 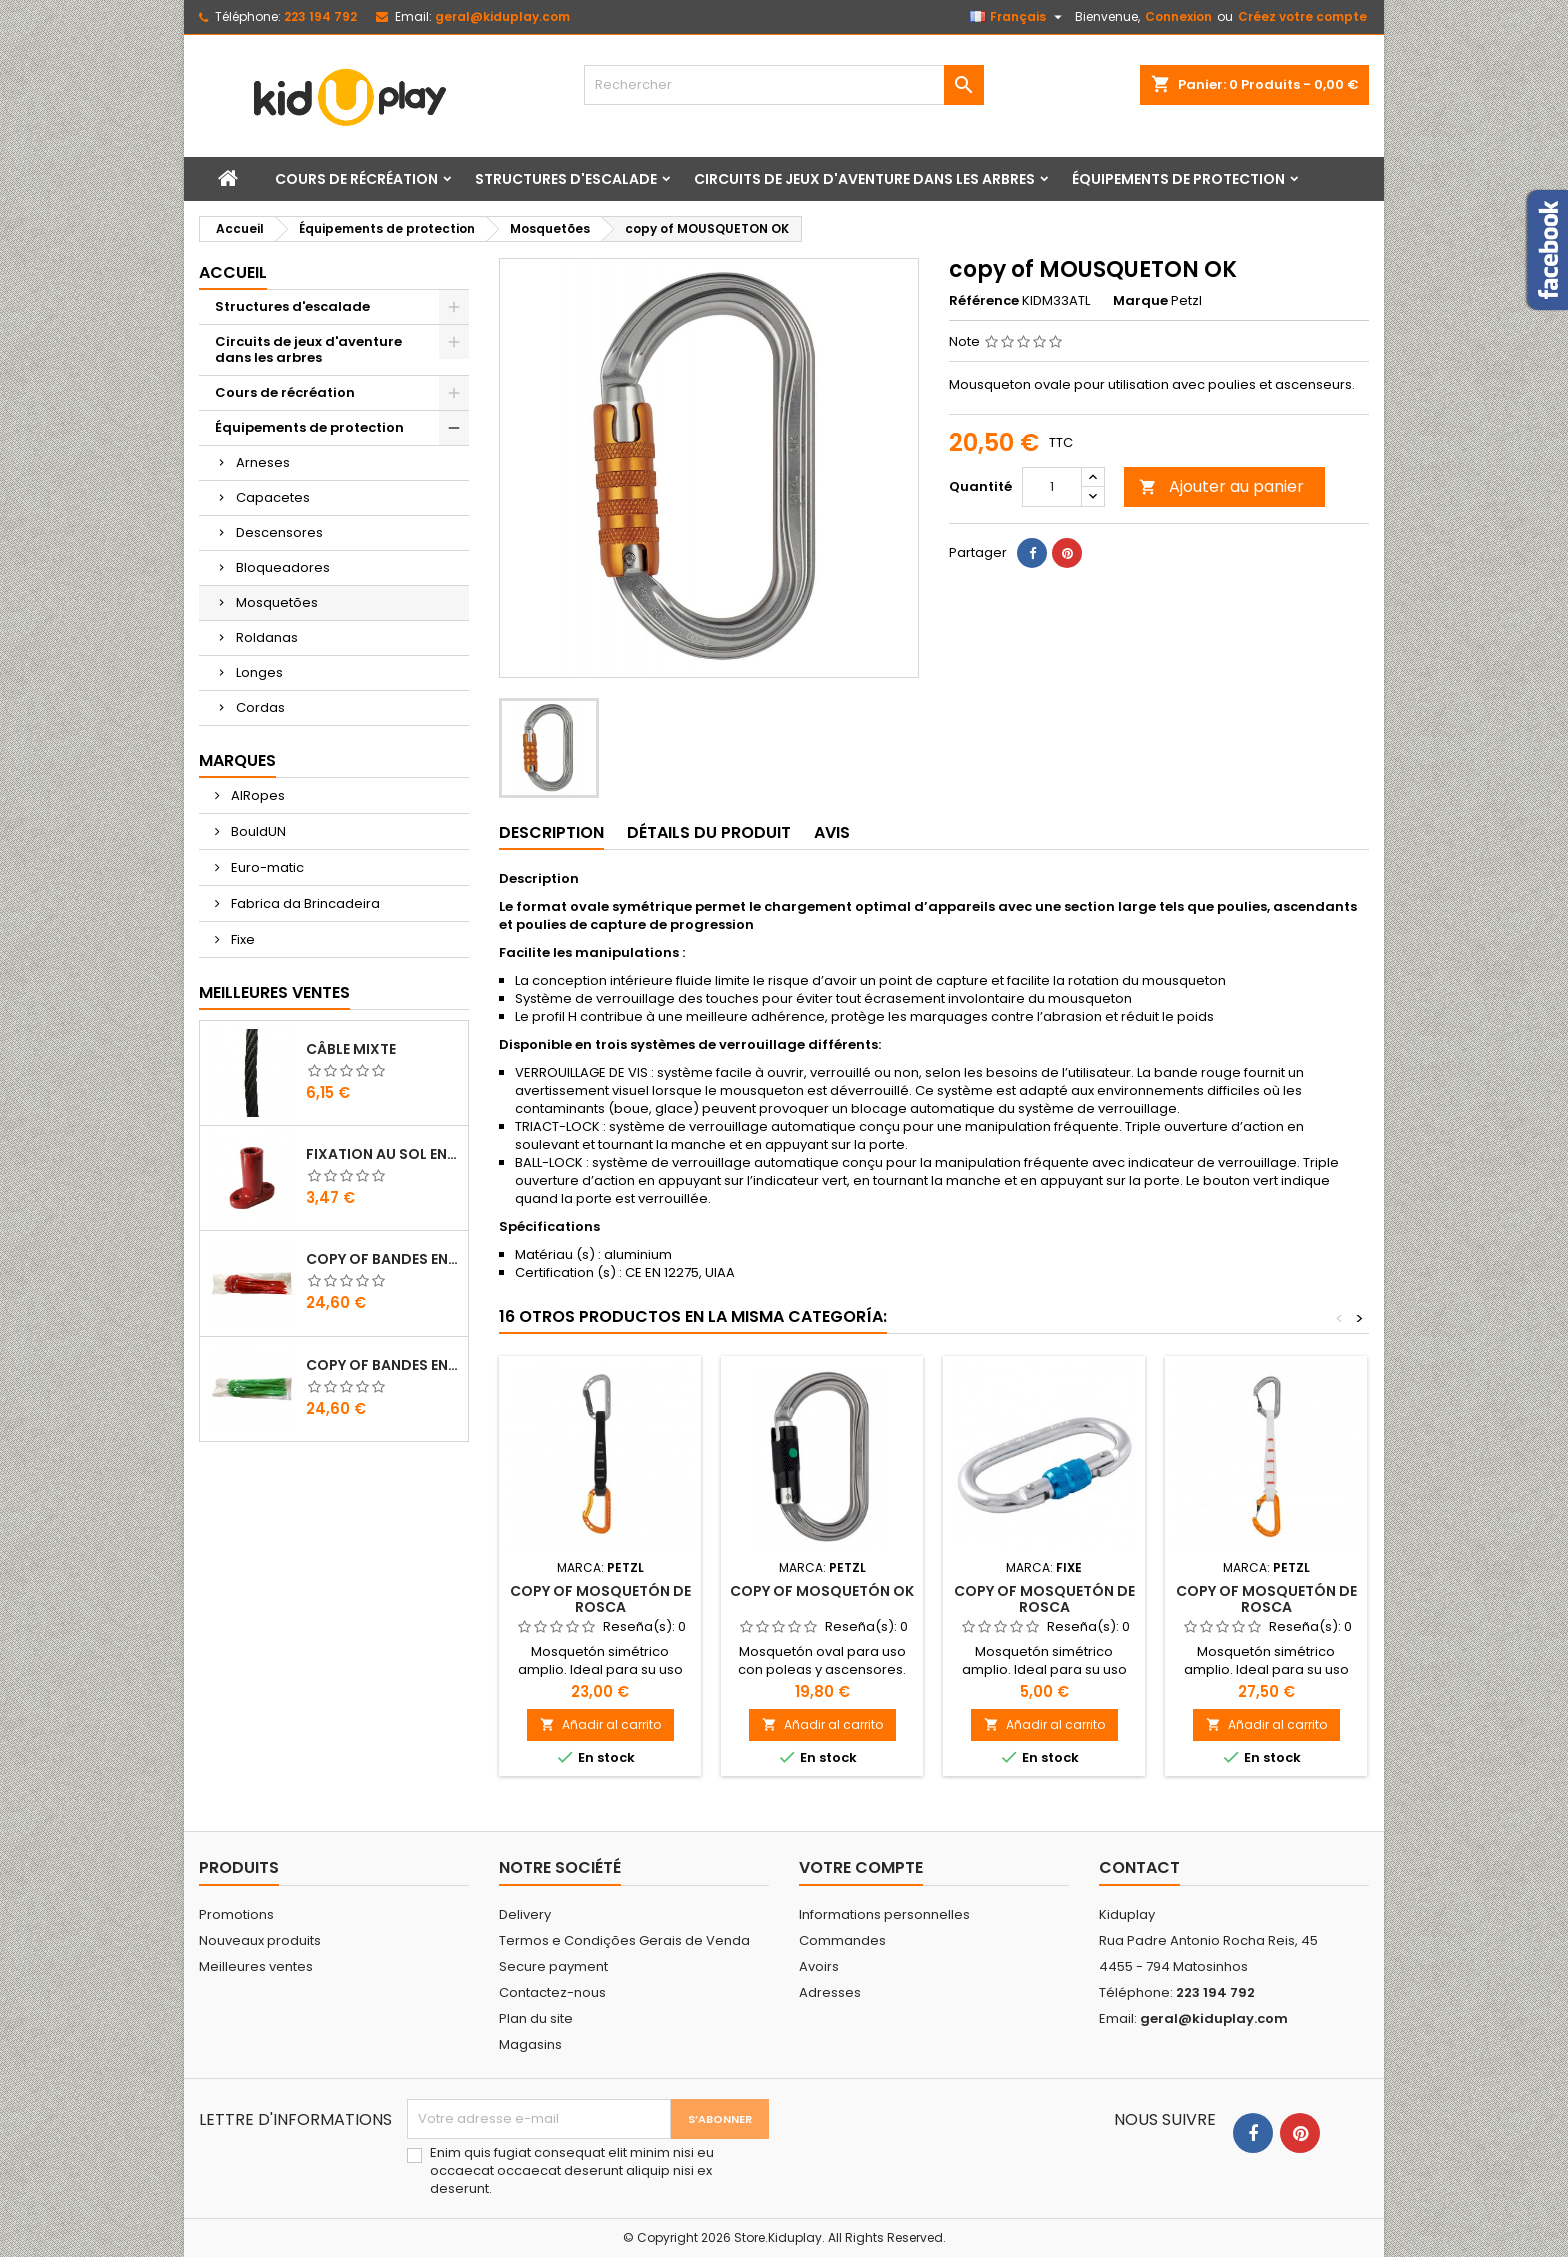 What do you see at coordinates (600, 1724) in the screenshot?
I see `Añadir al carrito` at bounding box center [600, 1724].